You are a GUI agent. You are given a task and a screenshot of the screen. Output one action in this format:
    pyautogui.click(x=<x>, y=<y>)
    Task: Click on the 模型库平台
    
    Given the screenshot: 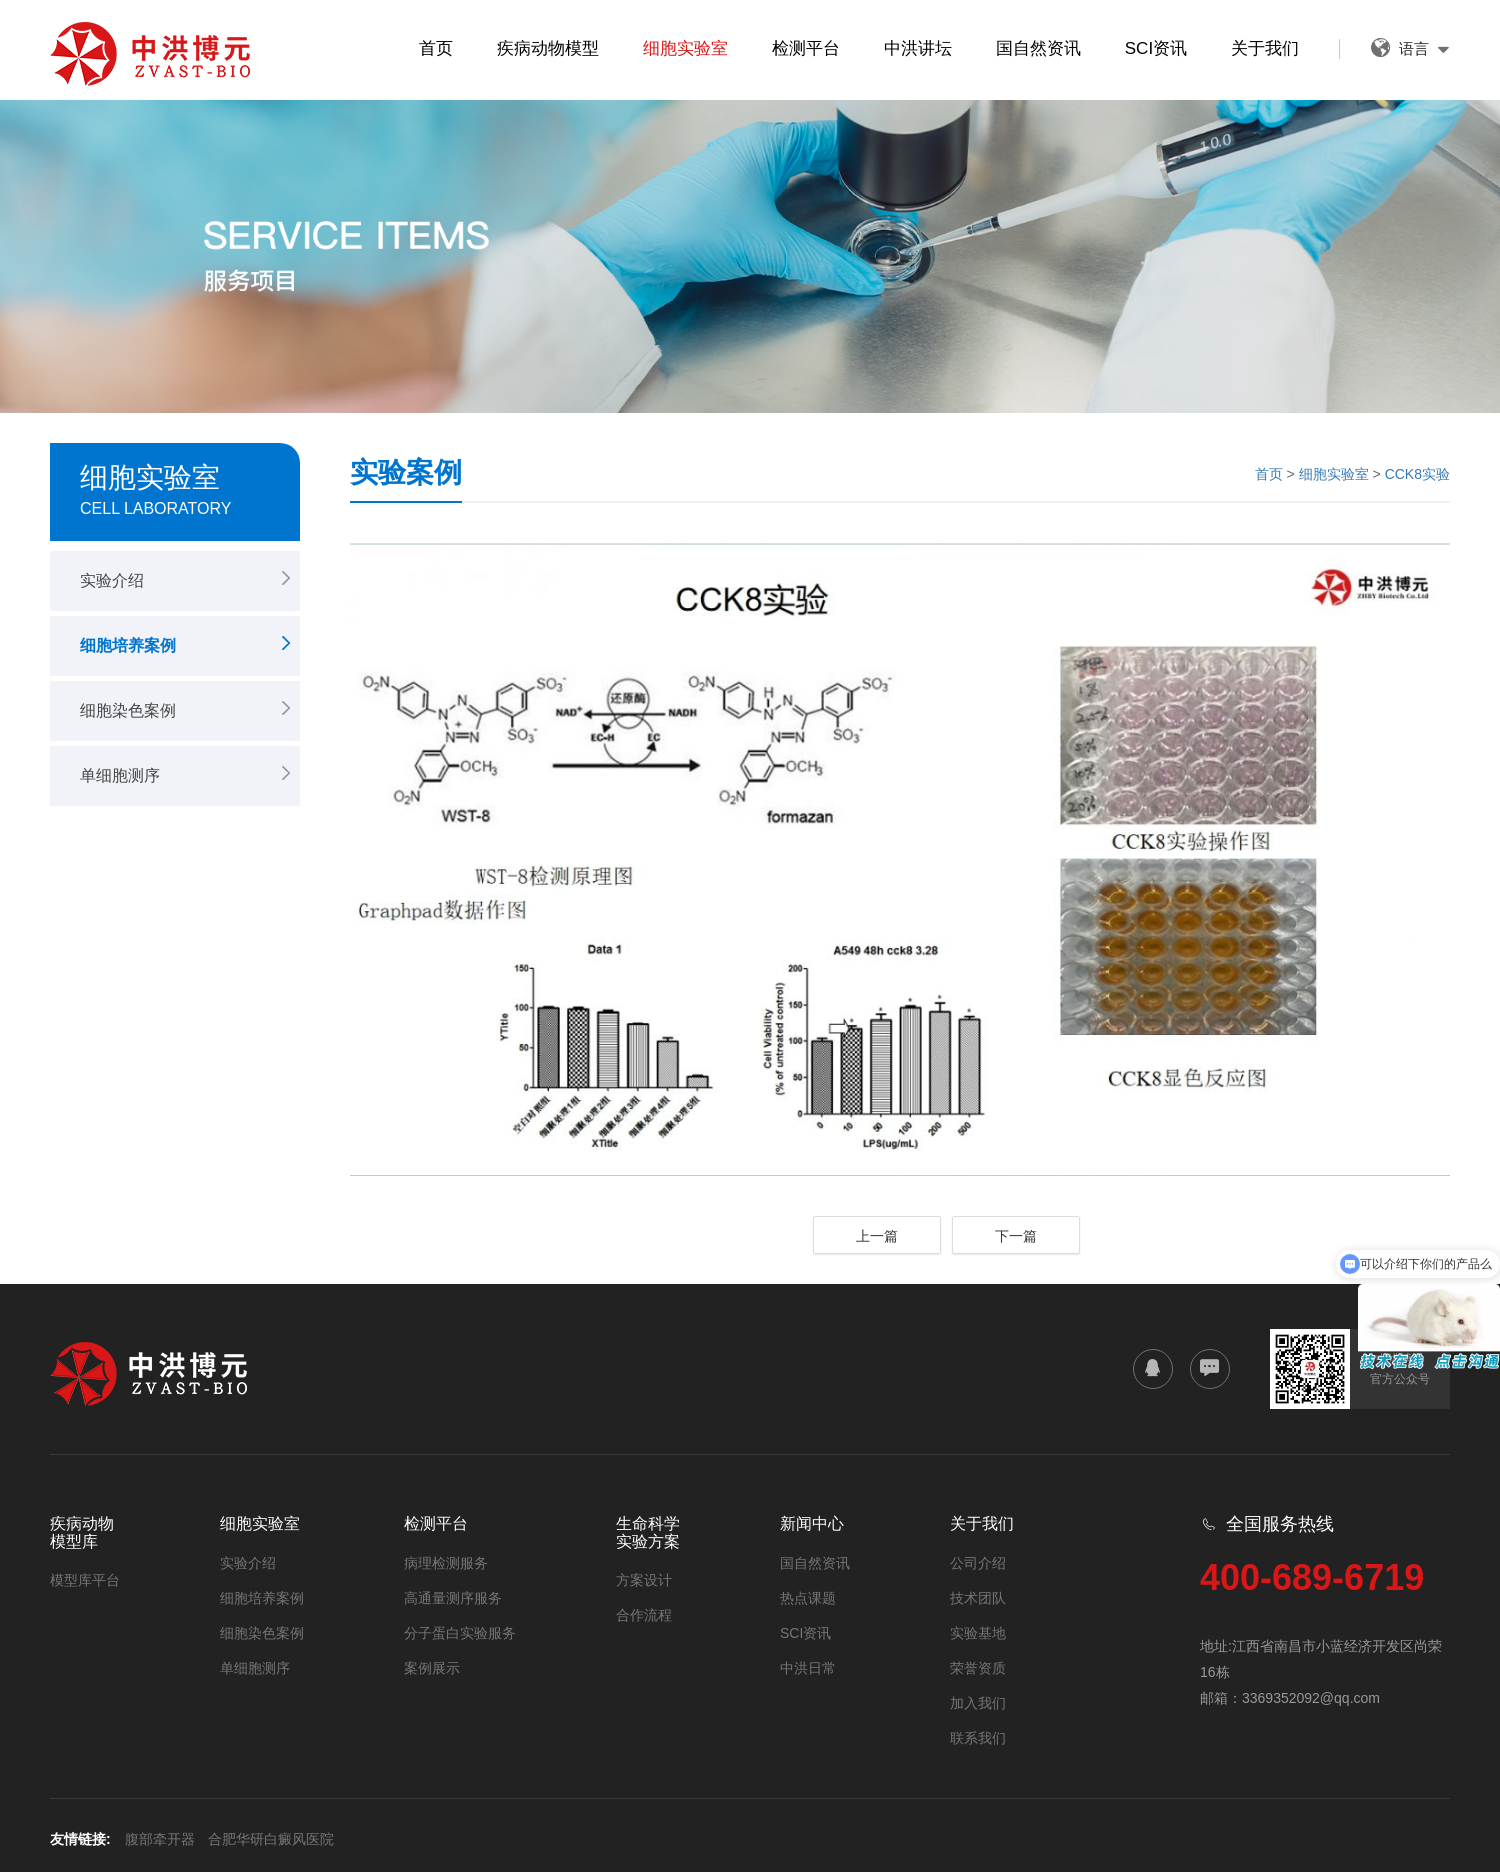 What is the action you would take?
    pyautogui.click(x=85, y=1580)
    